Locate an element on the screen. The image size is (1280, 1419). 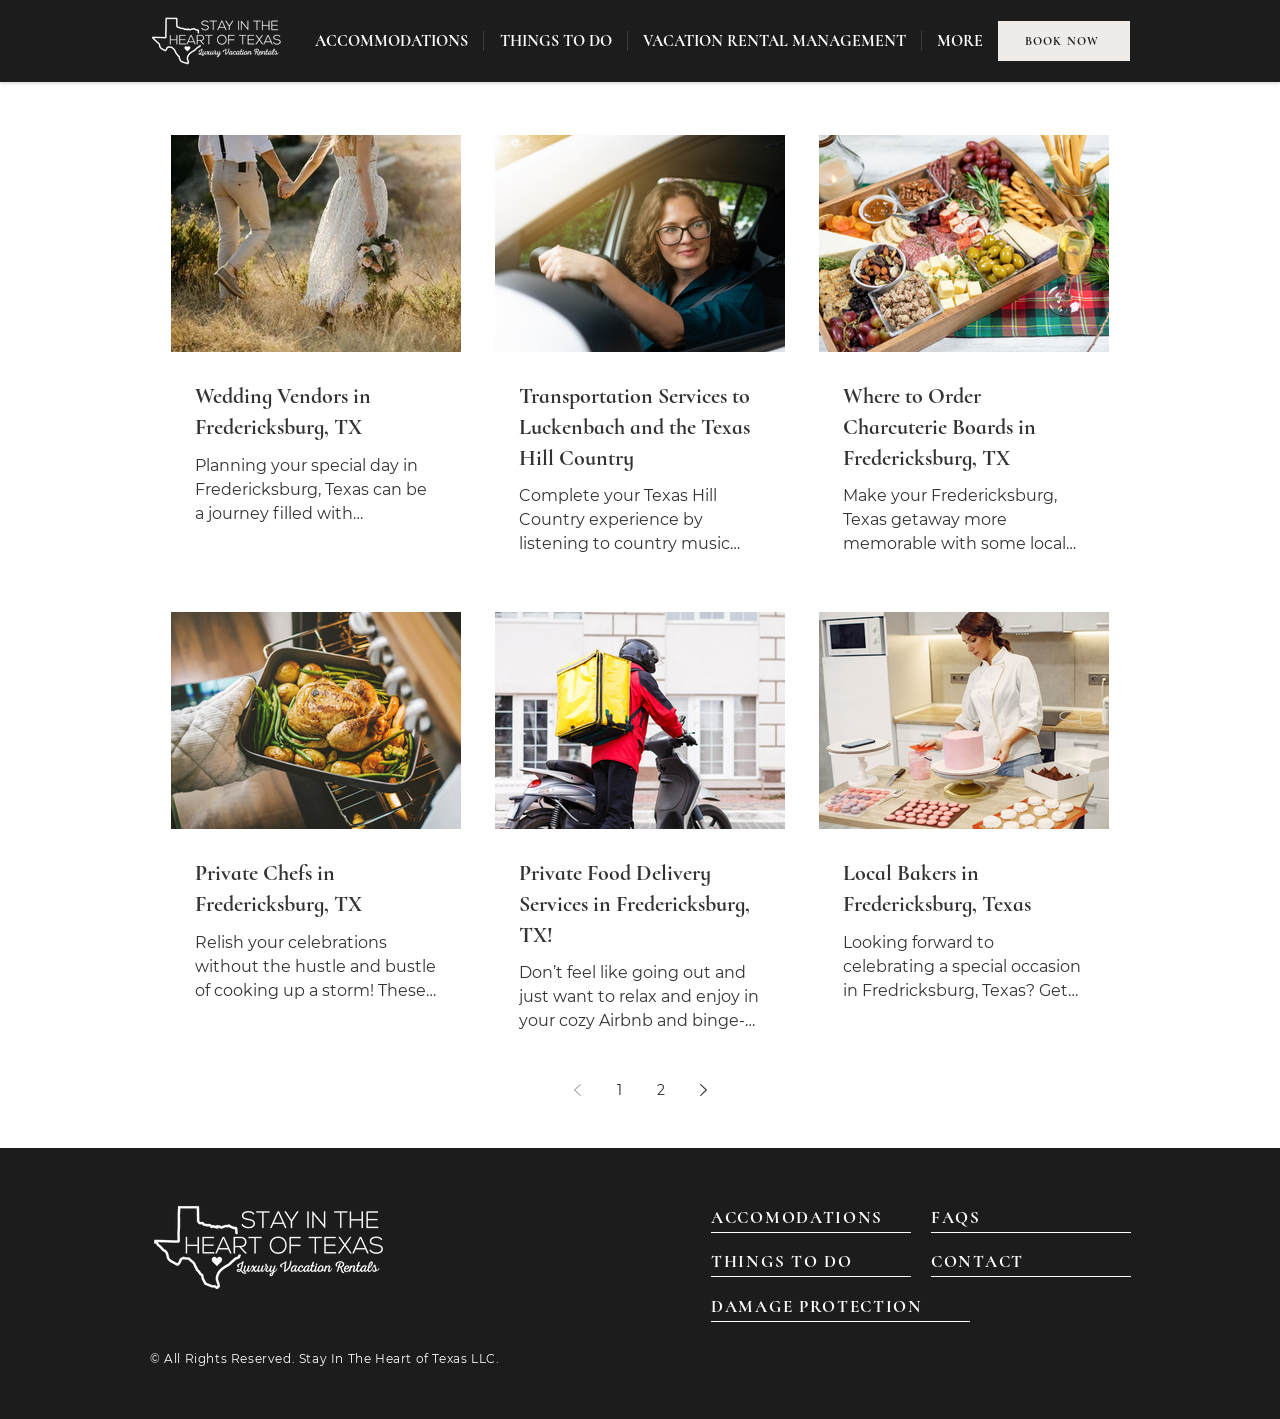
[THINGS TO DO] is located at coordinates (811, 1262).